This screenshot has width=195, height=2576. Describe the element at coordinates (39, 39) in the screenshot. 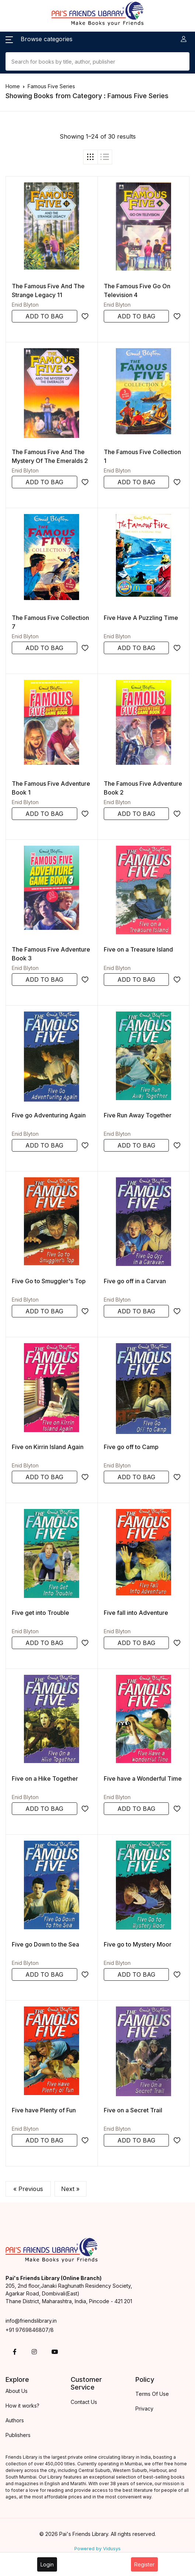

I see `[button]` at that location.